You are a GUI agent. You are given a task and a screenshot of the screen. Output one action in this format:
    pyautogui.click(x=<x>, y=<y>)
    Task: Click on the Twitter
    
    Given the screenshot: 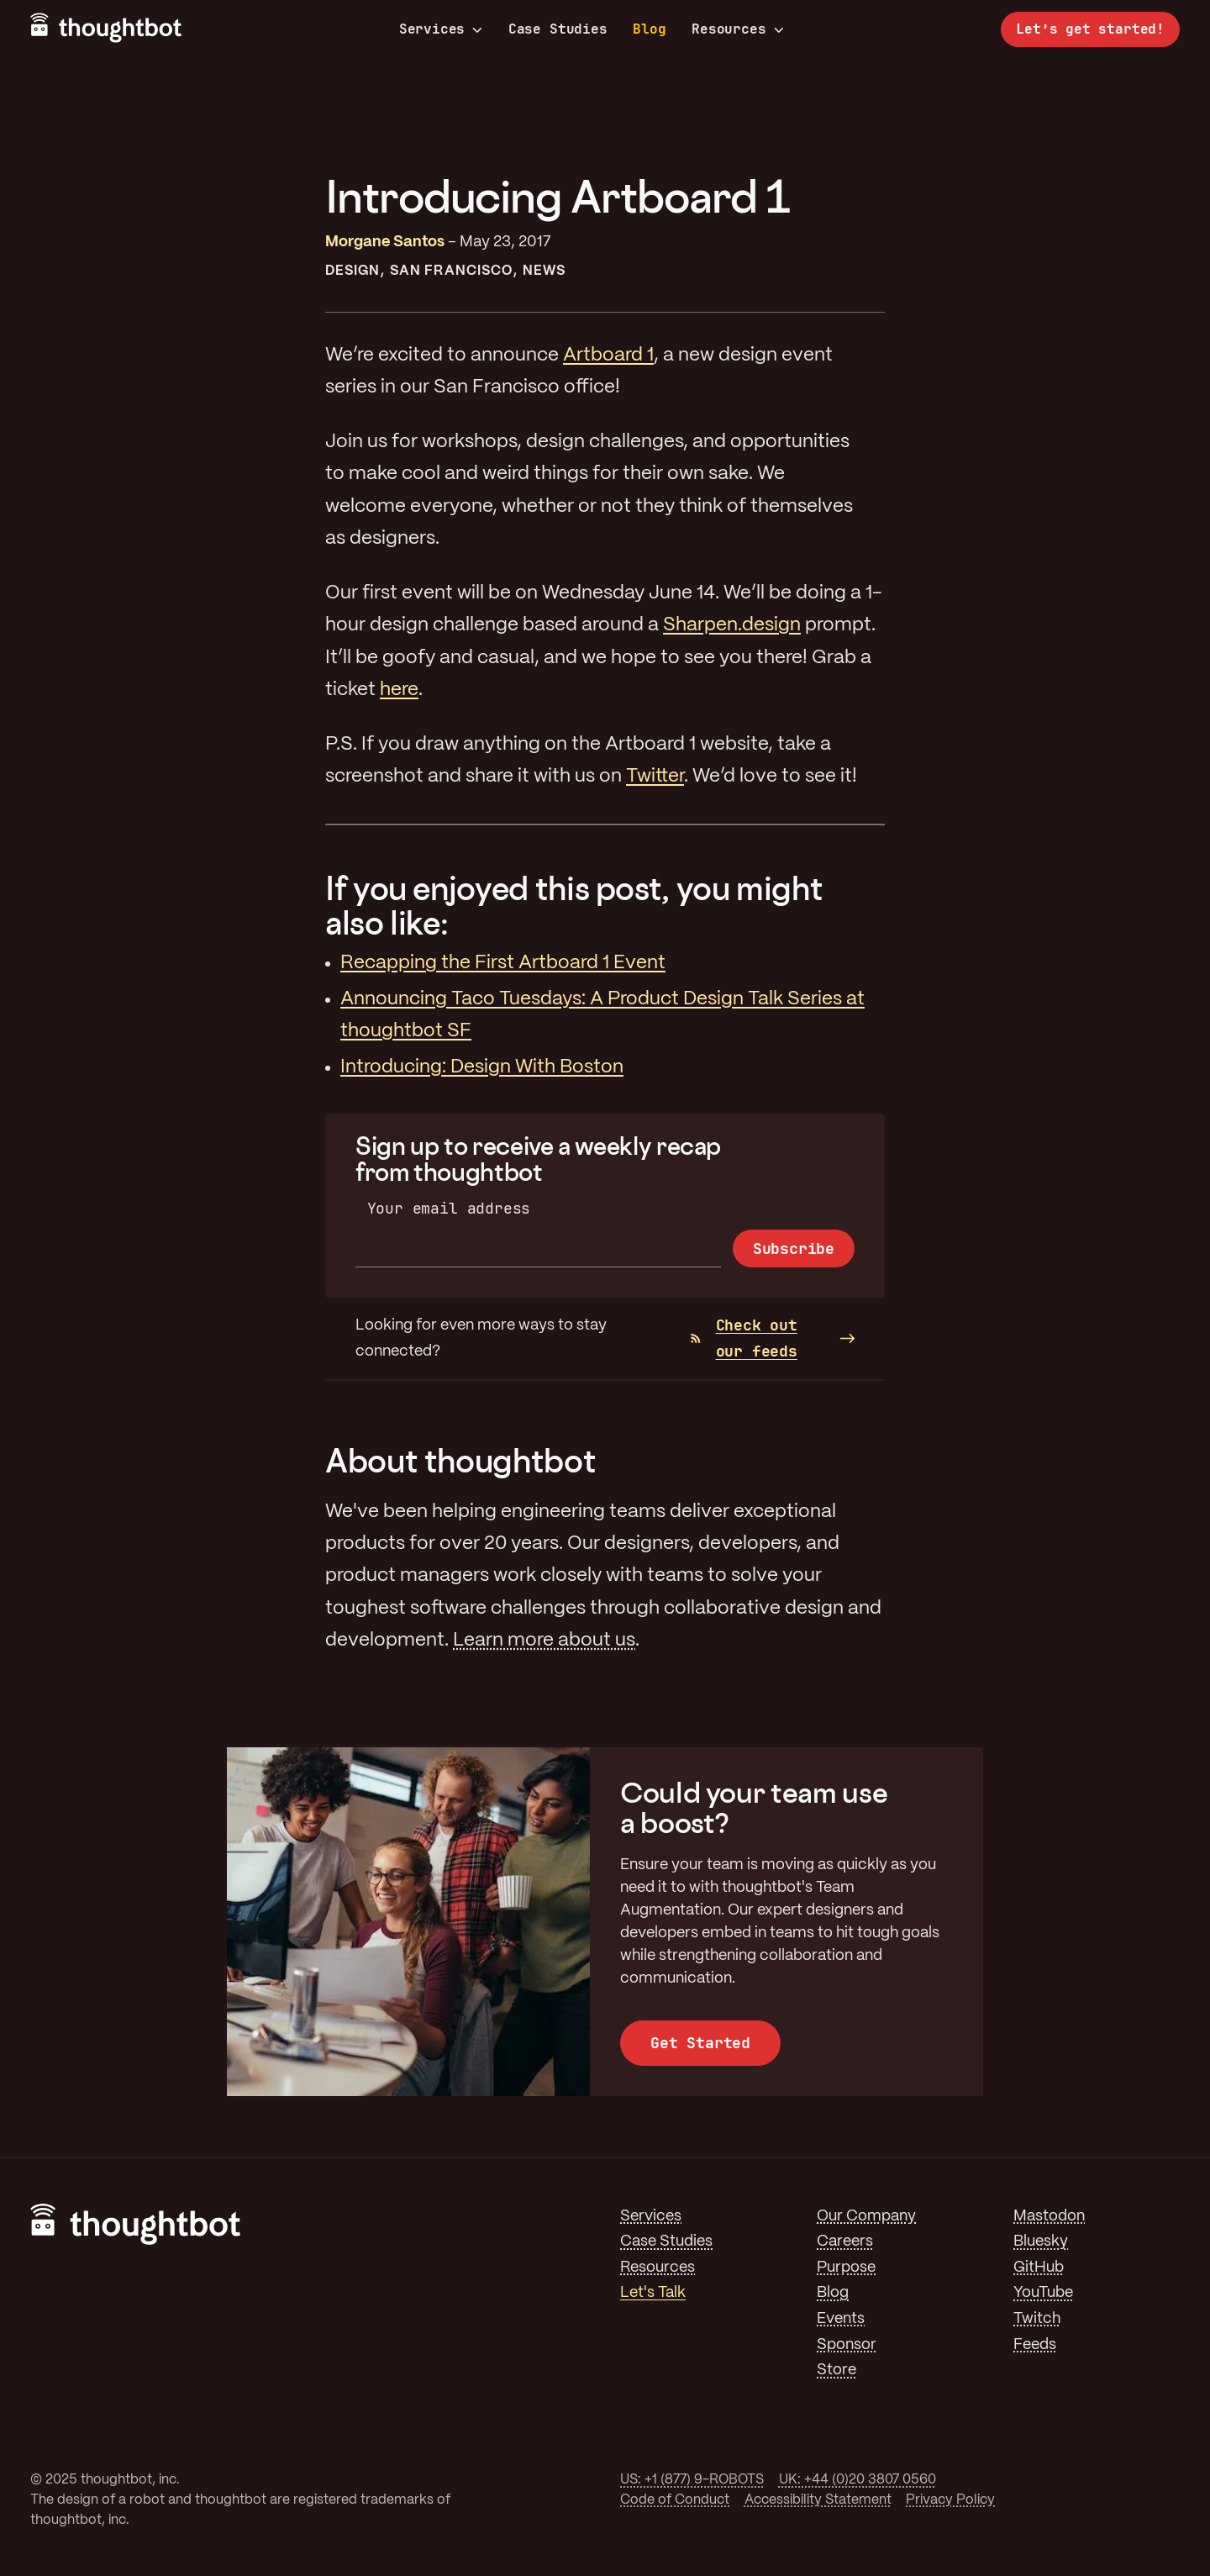 What is the action you would take?
    pyautogui.click(x=655, y=776)
    